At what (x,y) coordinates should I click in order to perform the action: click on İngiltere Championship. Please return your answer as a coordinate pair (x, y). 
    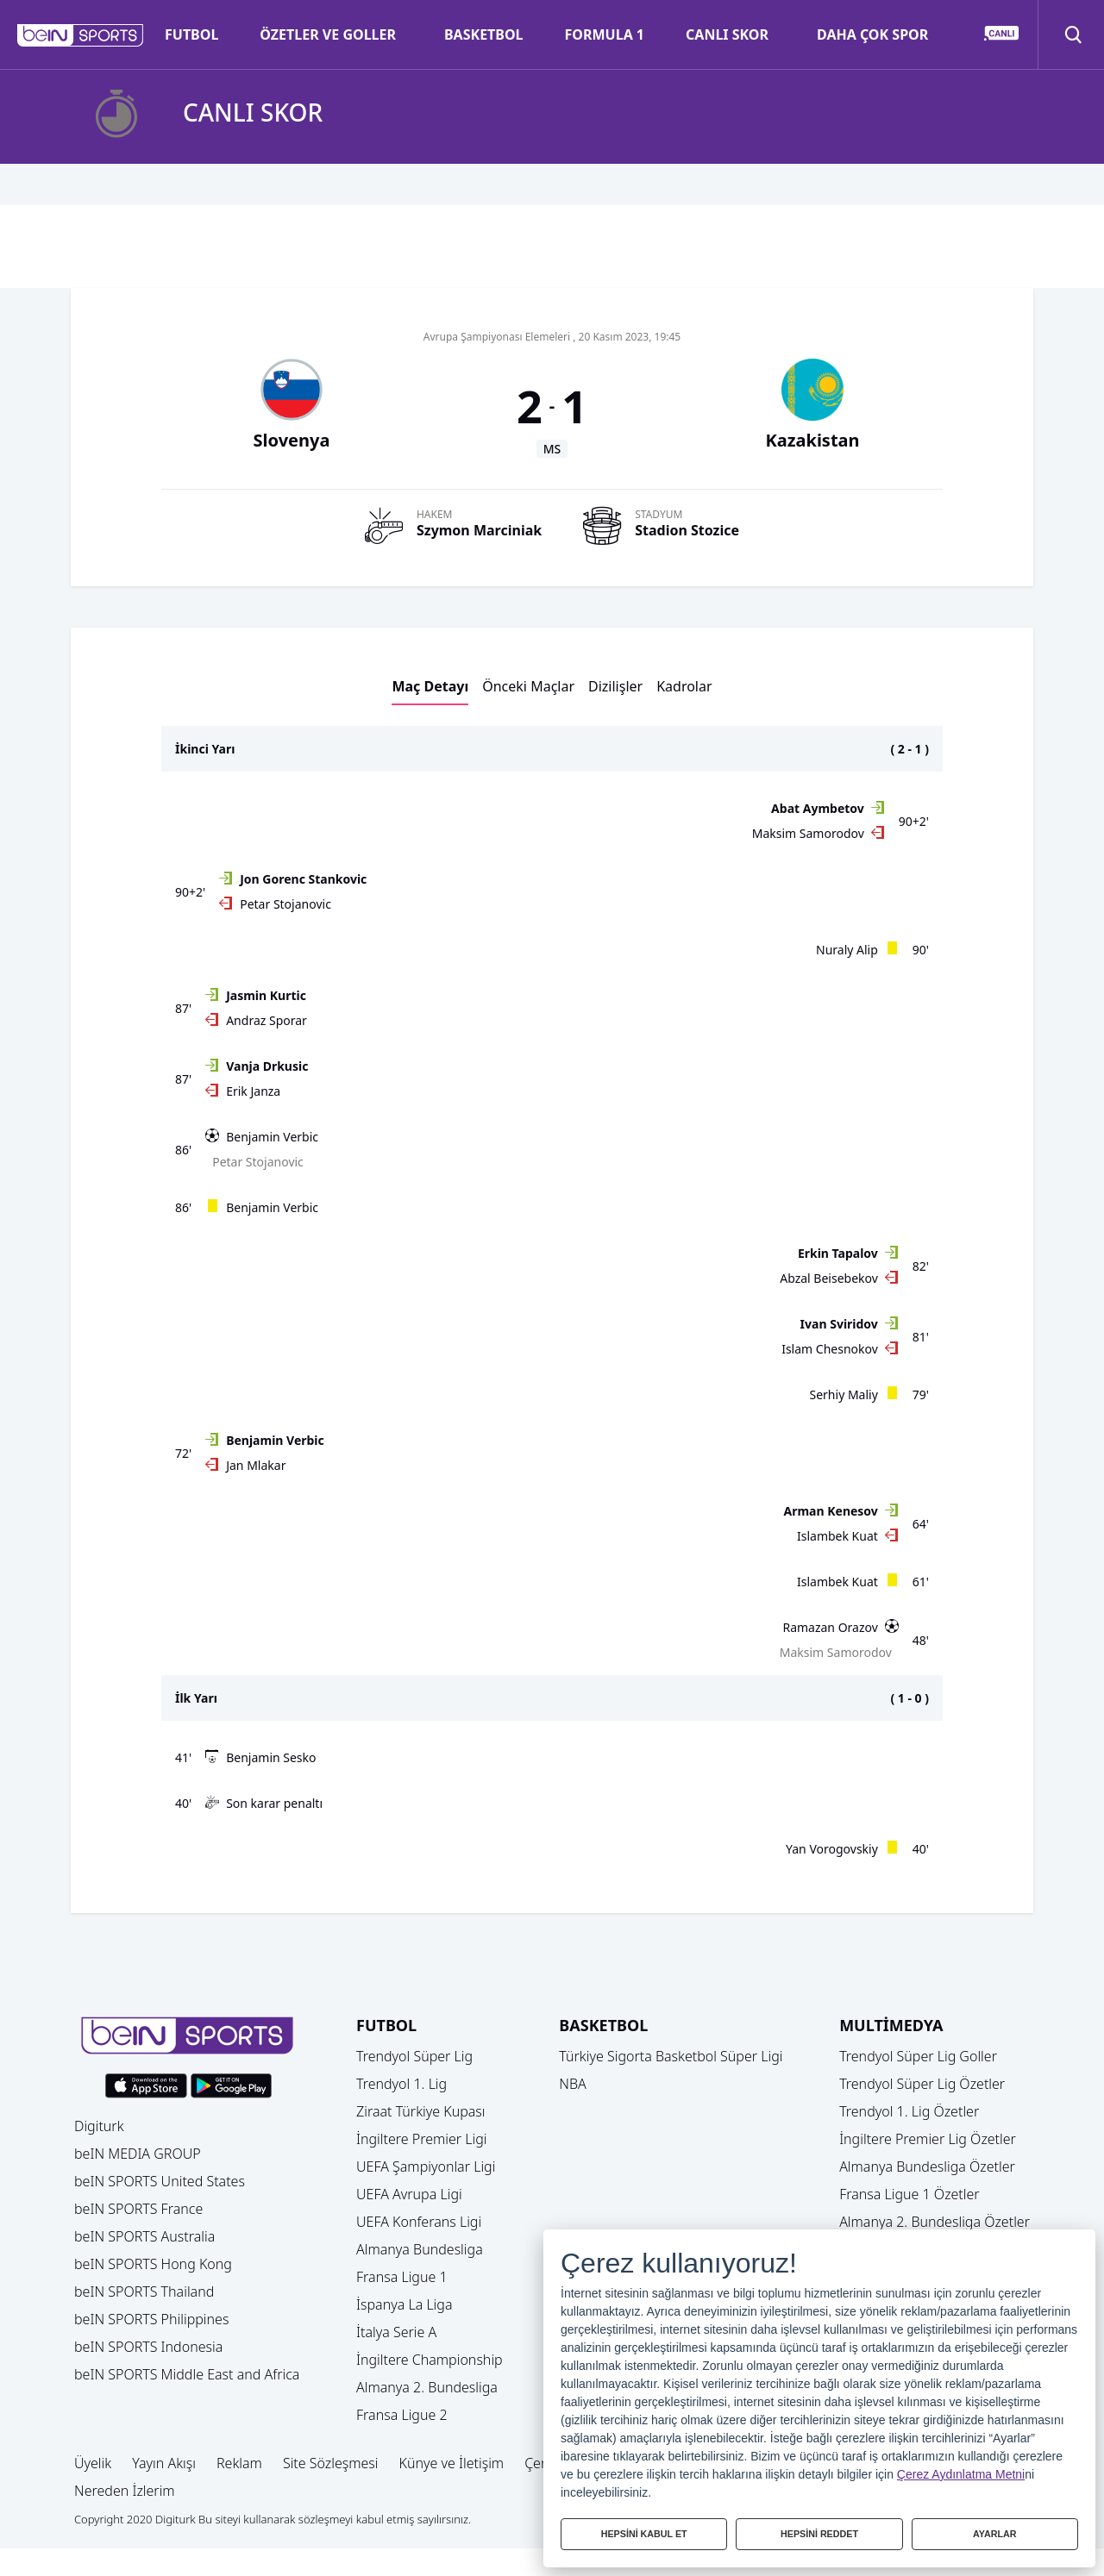
    Looking at the image, I should click on (429, 2359).